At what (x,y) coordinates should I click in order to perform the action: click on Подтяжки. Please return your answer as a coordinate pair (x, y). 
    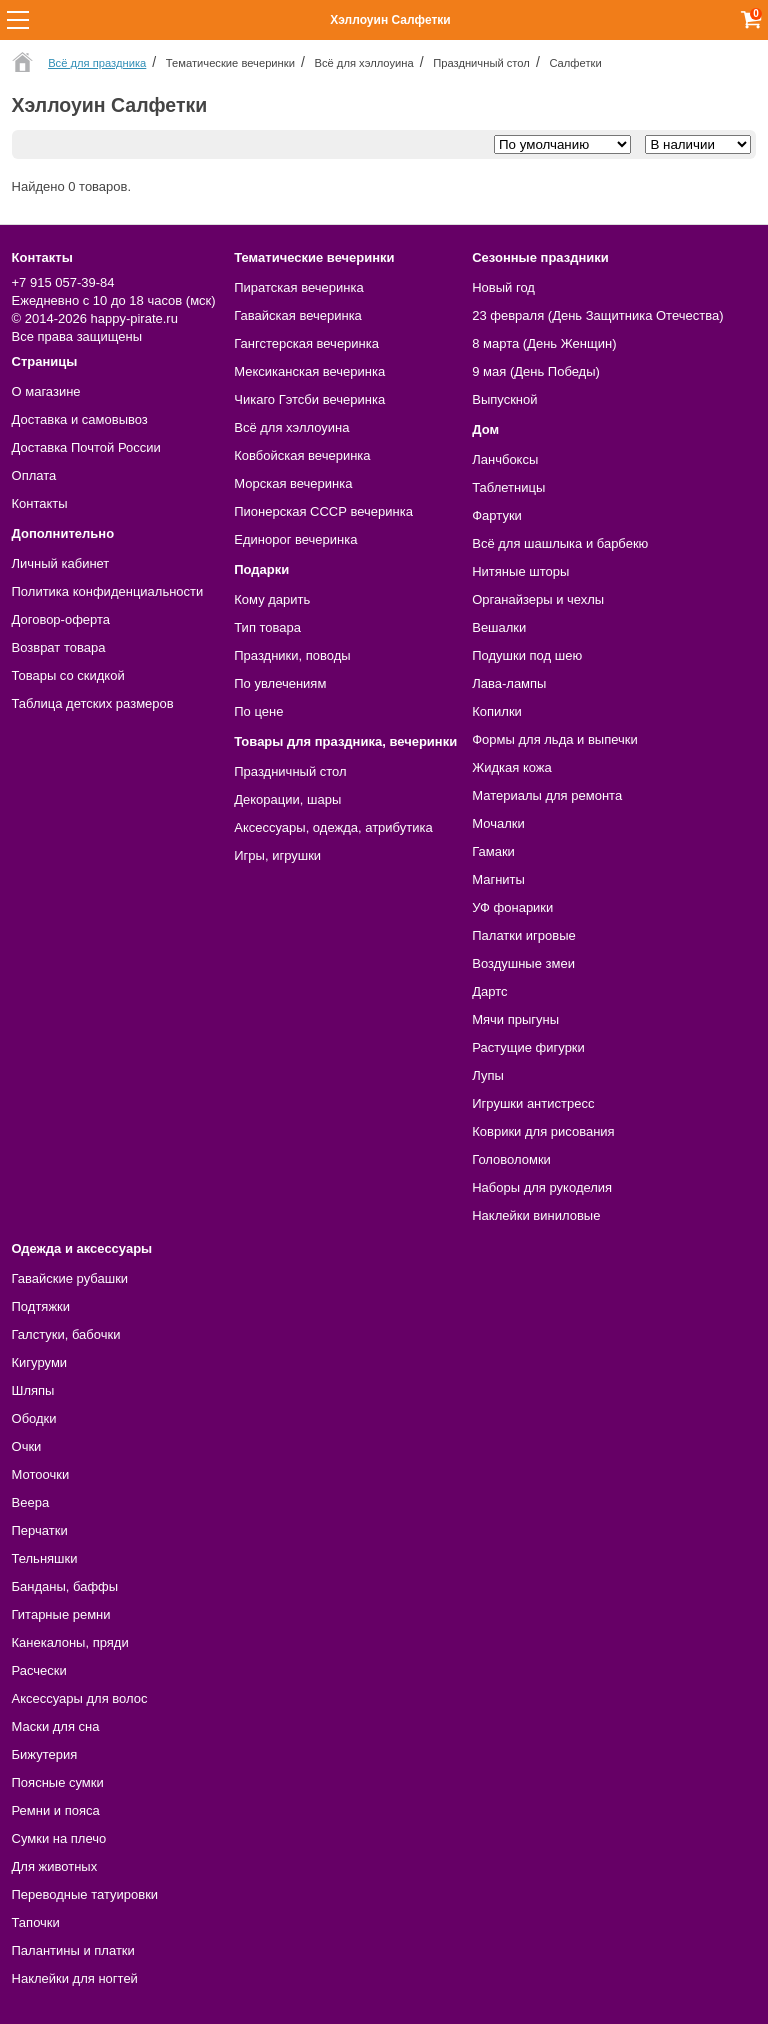
    Looking at the image, I should click on (41, 1306).